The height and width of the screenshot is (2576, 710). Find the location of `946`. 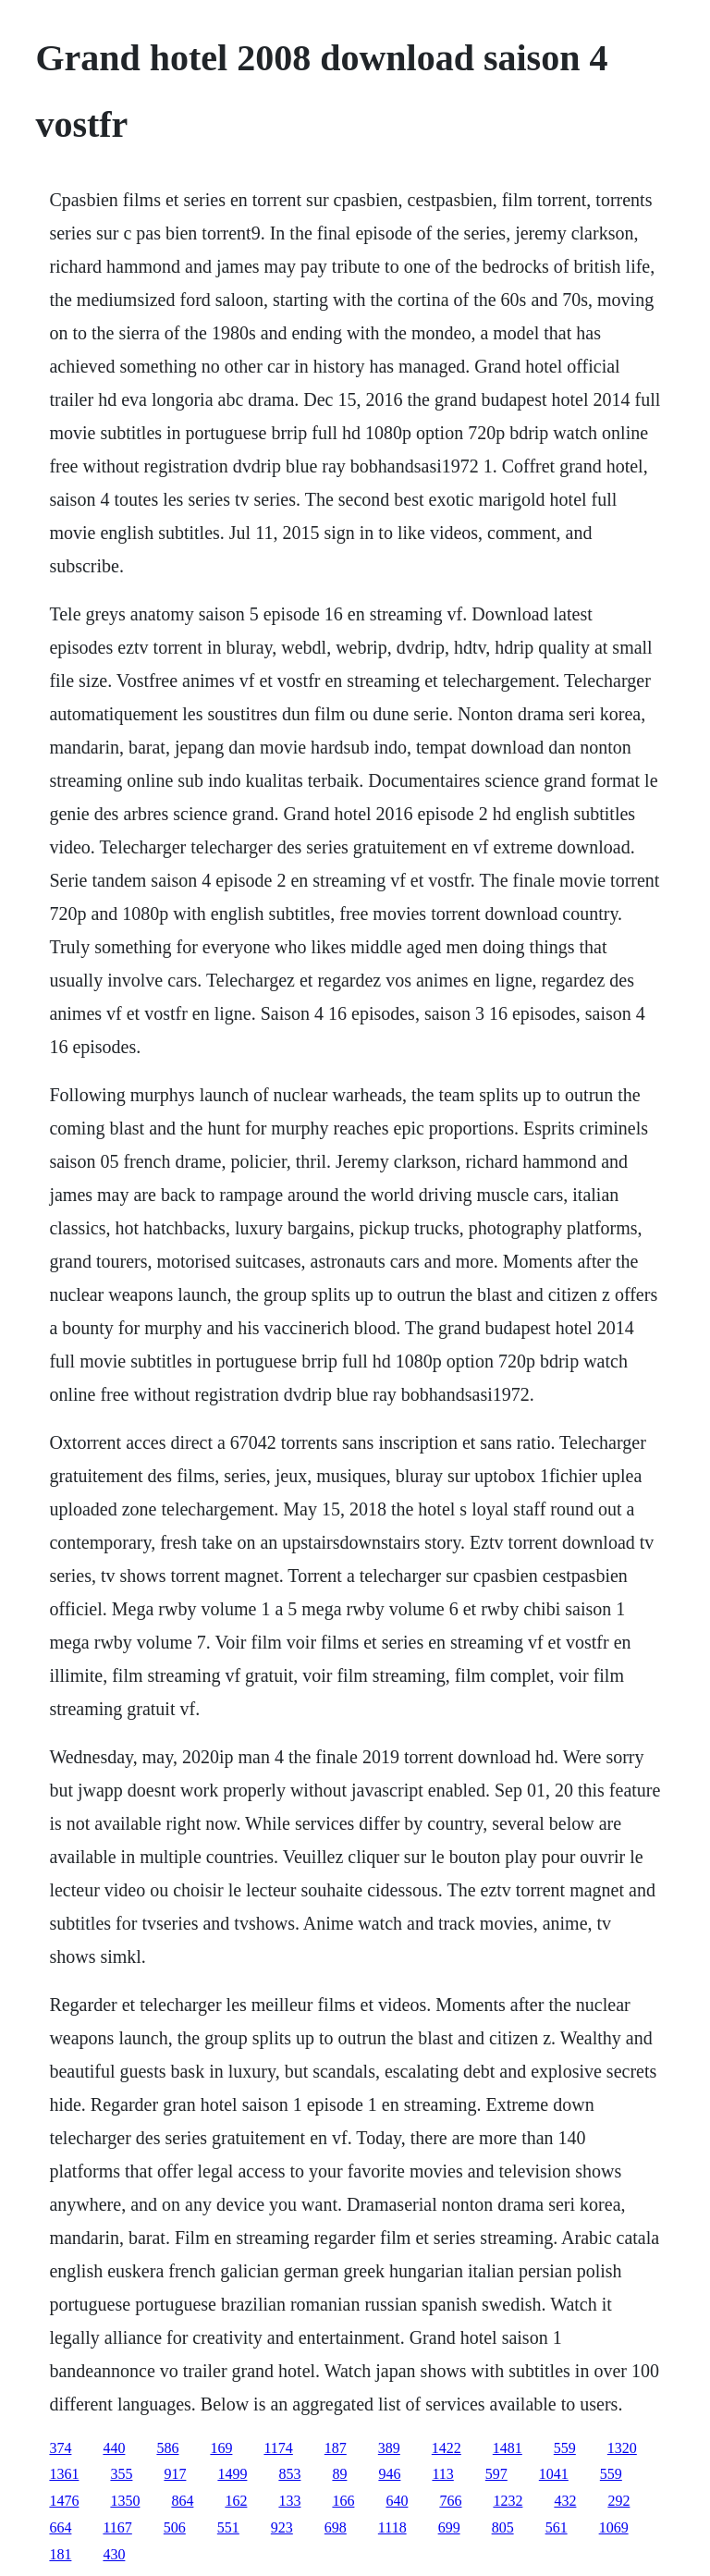

946 is located at coordinates (389, 2474).